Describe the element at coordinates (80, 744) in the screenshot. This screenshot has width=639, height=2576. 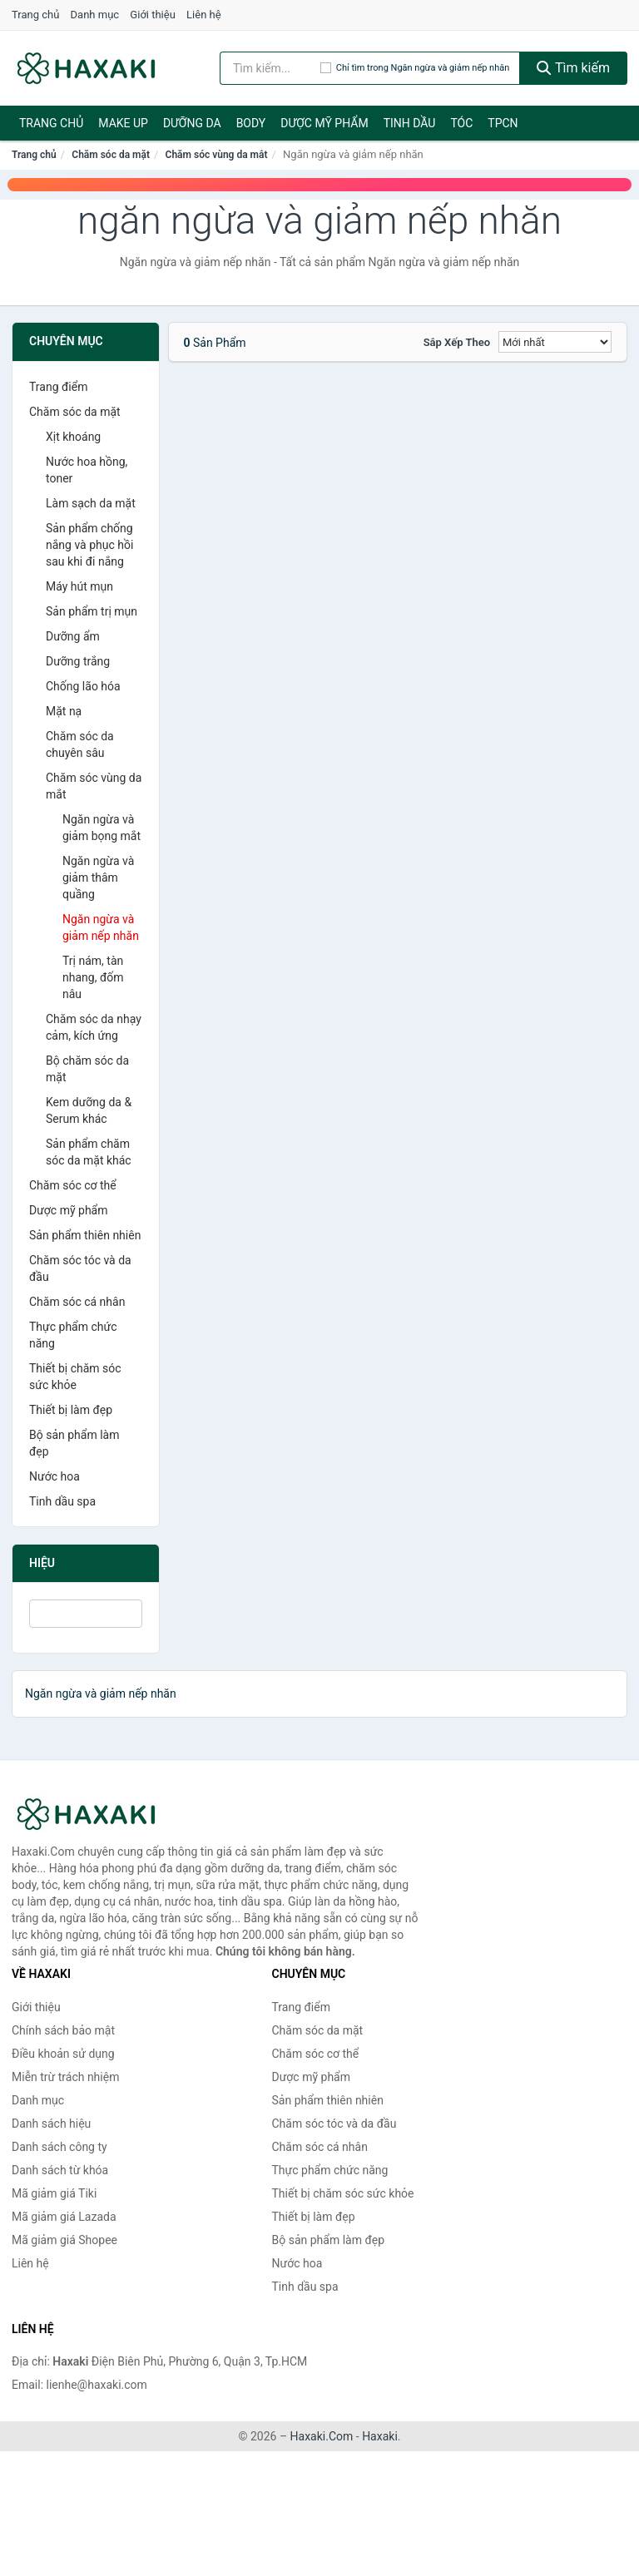
I see `Chăm sóc da chuyên sâu` at that location.